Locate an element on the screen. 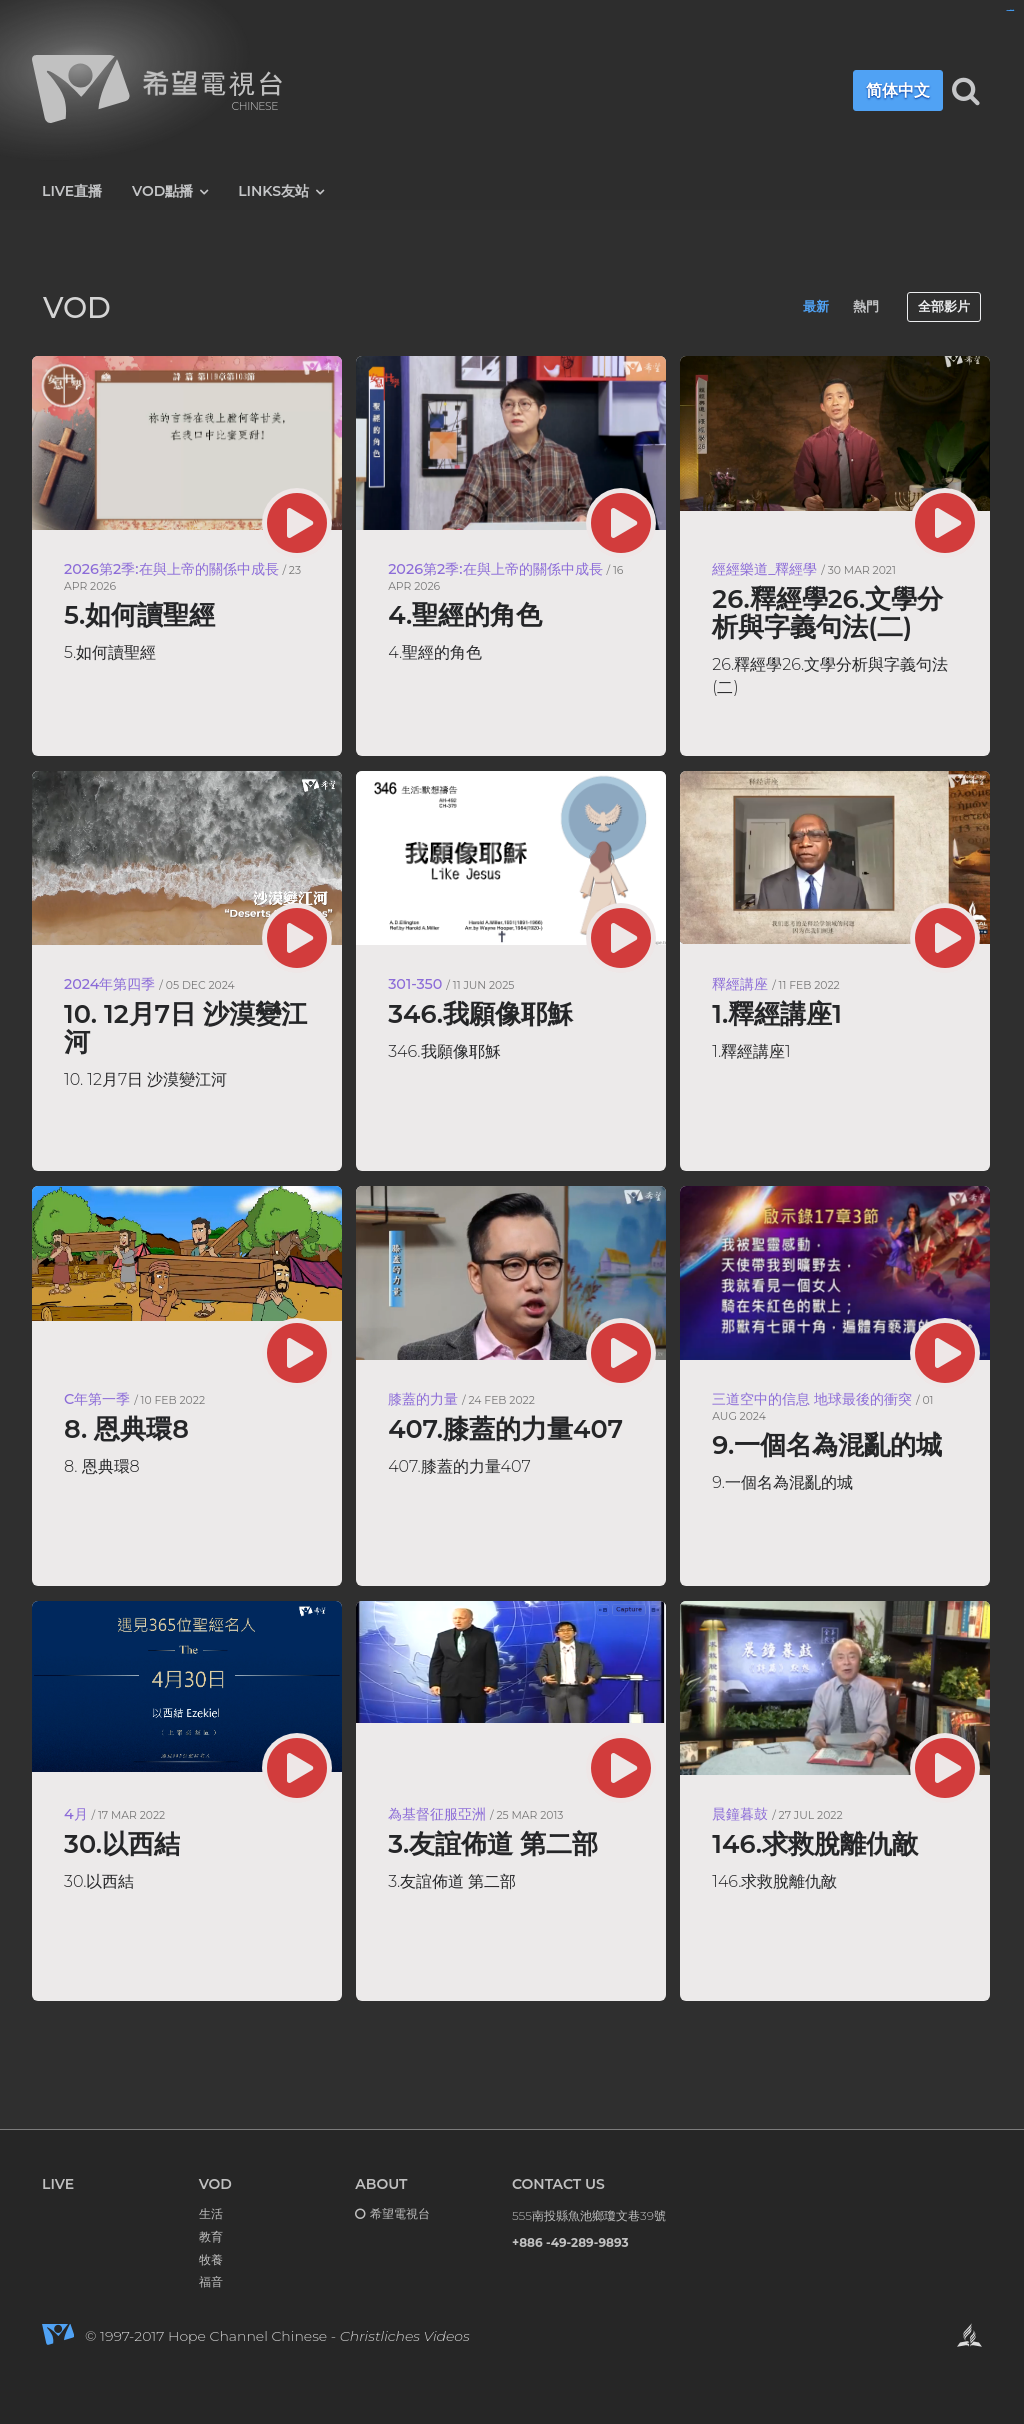 Image resolution: width=1024 pixels, height=2424 pixels. 釋經講座 is located at coordinates (740, 984).